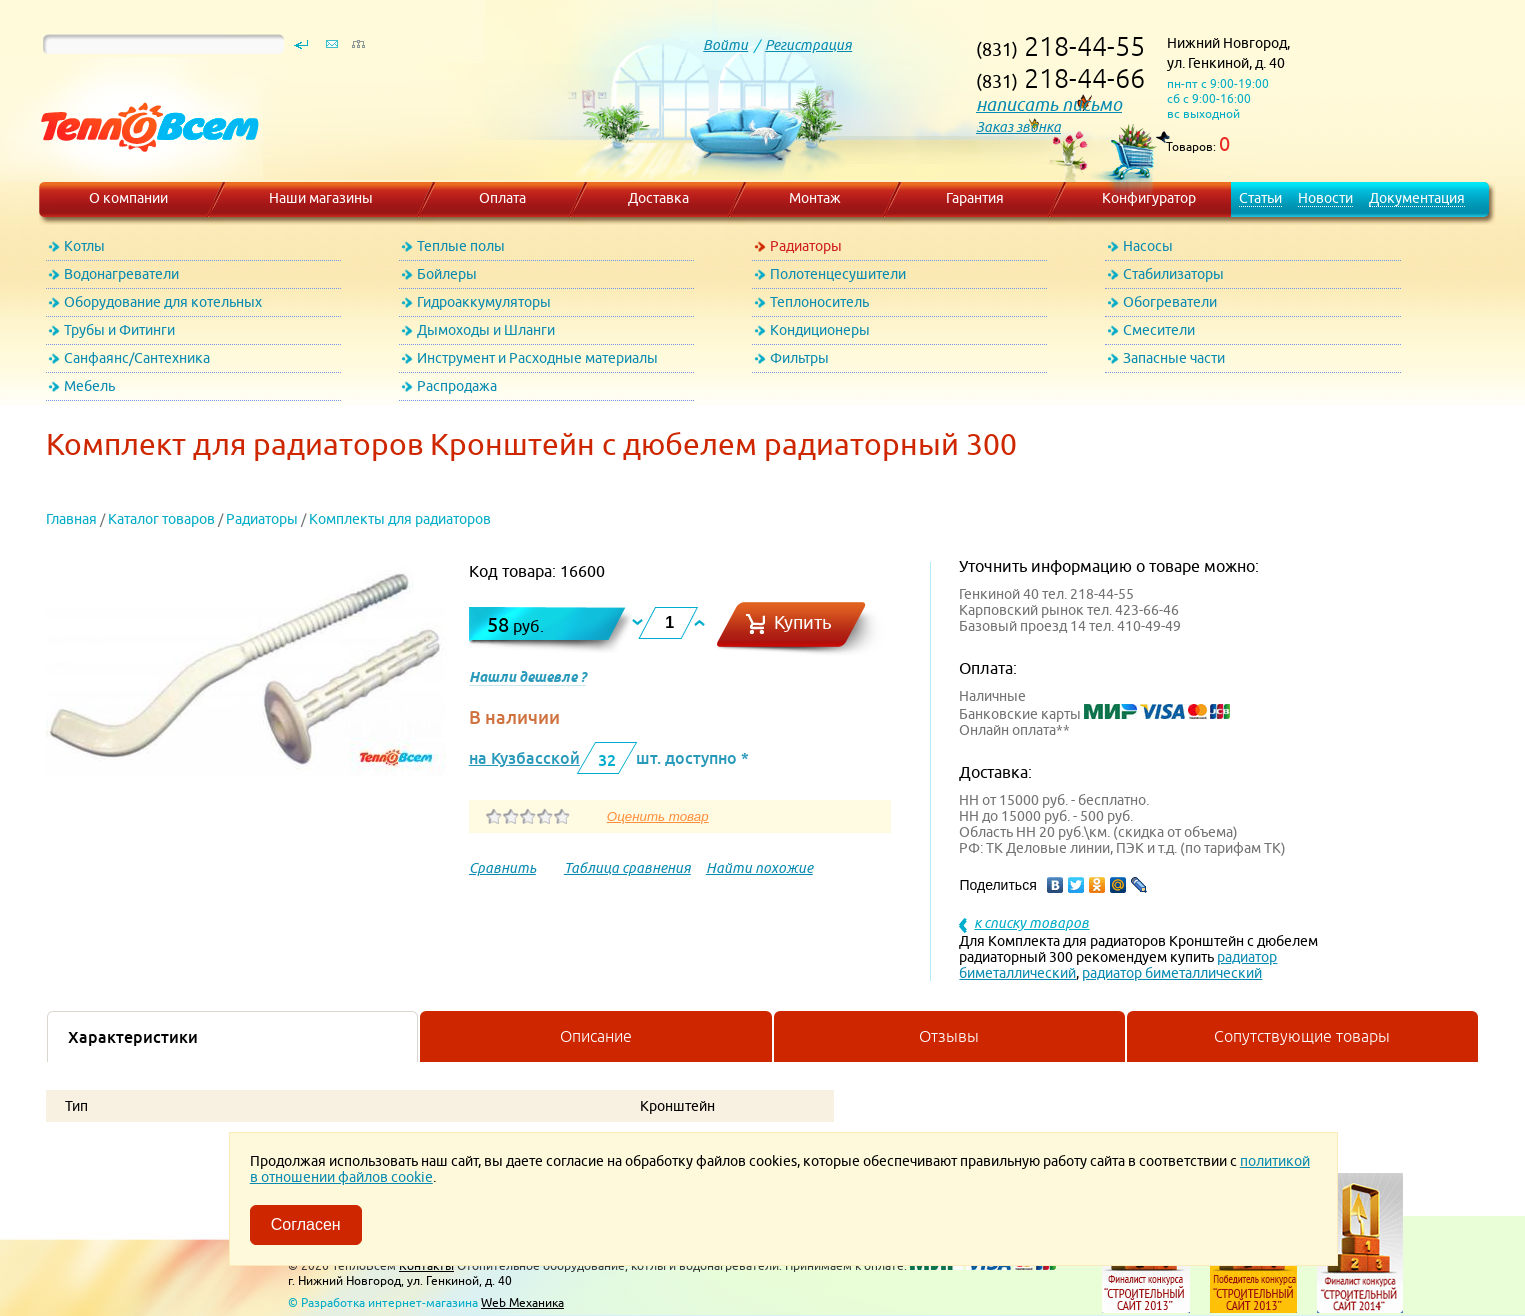  What do you see at coordinates (133, 1037) in the screenshot?
I see `Характеристики` at bounding box center [133, 1037].